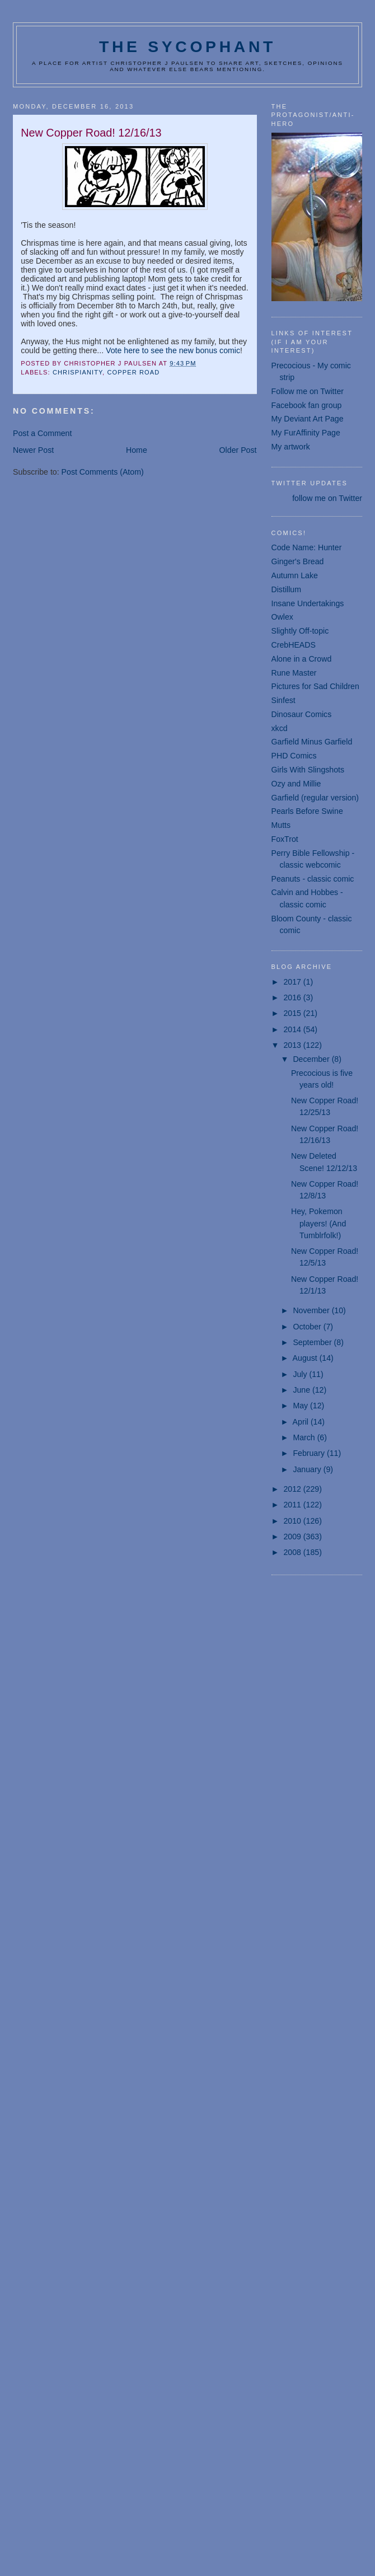 This screenshot has width=375, height=2576. I want to click on Post Comments (Atom), so click(103, 471).